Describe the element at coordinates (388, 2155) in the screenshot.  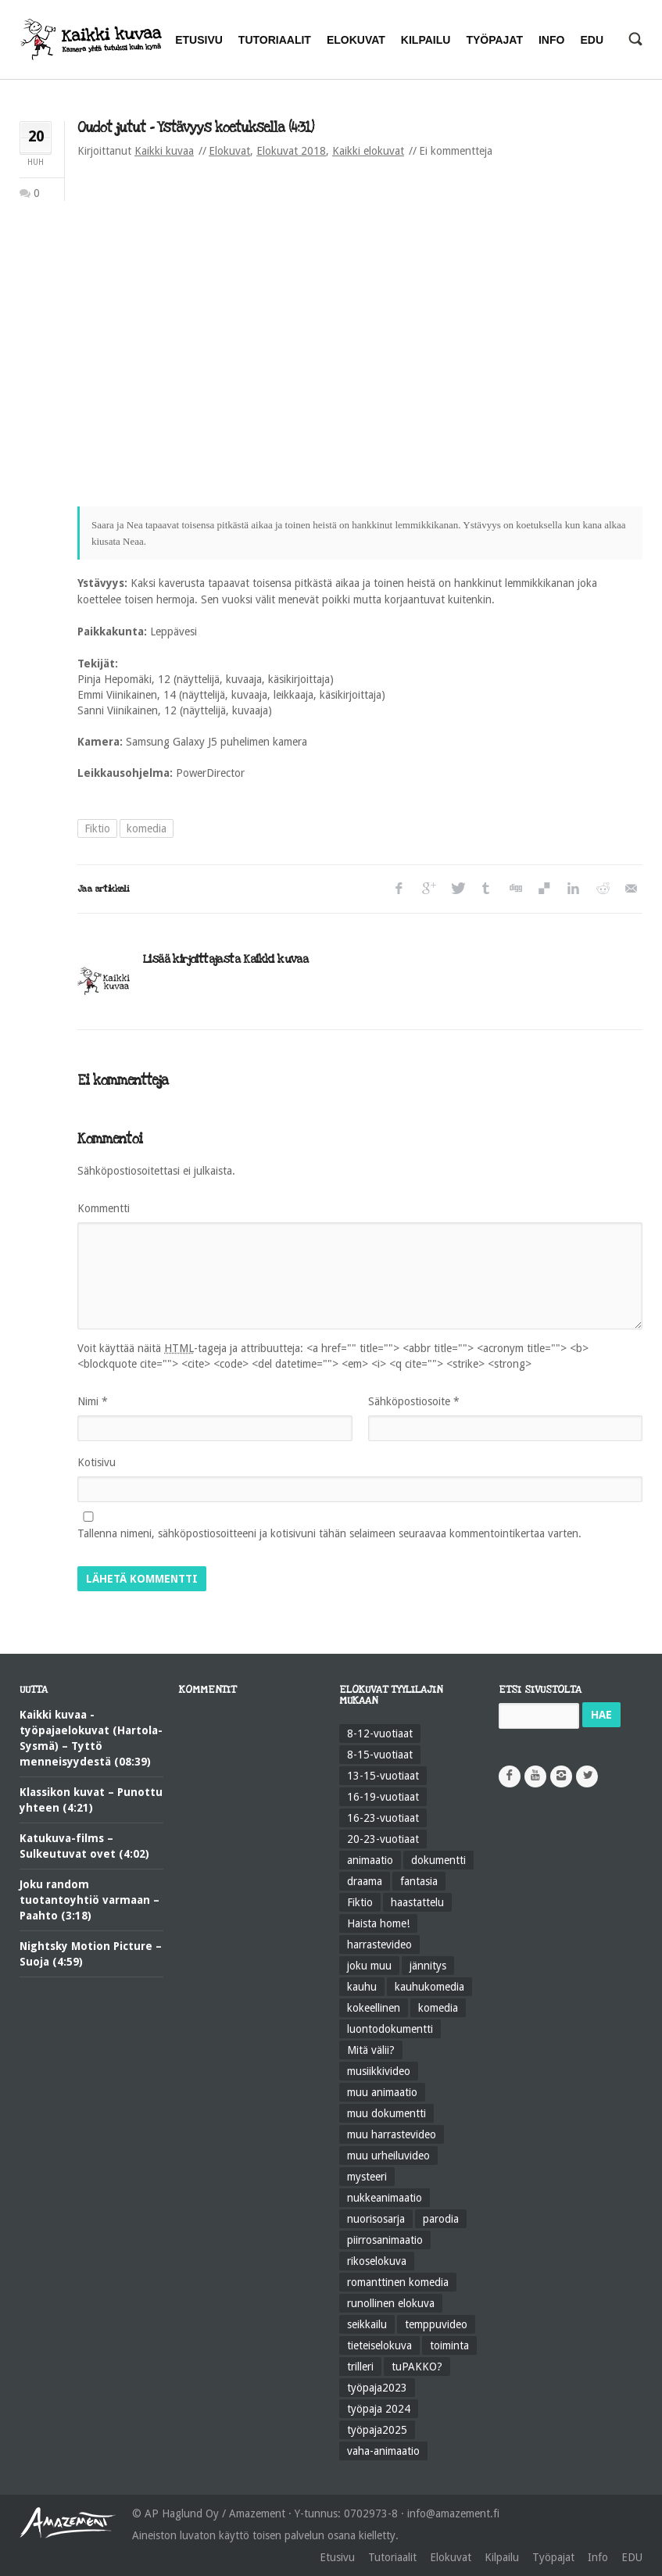
I see `muu urheiluvideo [muu urheiluvideo (21 kohdetta)]` at that location.